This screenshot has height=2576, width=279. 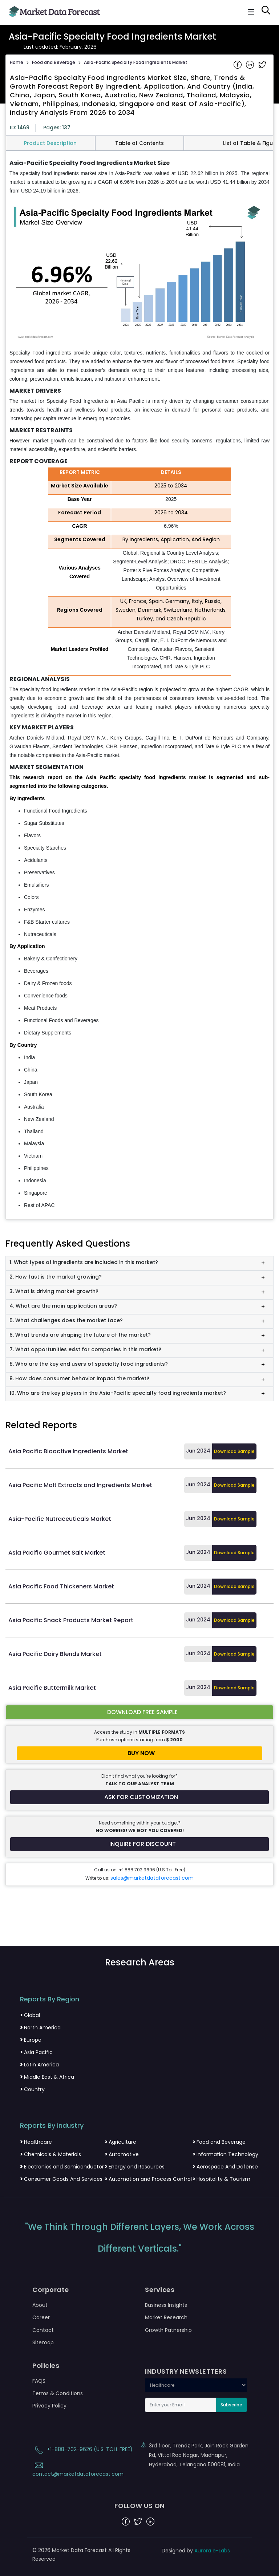 I want to click on [Share on Twitter], so click(x=262, y=64).